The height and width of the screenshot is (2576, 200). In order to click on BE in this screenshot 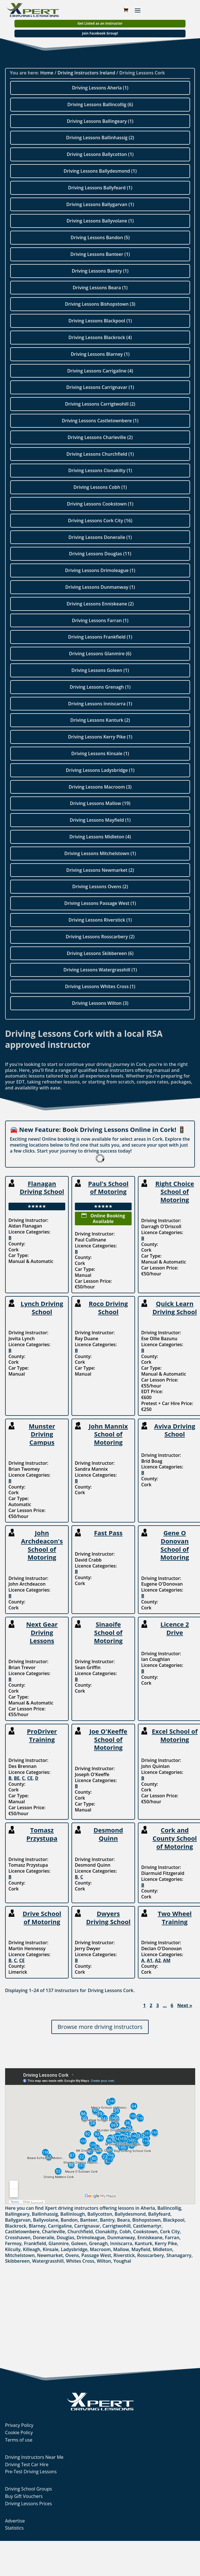, I will do `click(17, 1778)`.